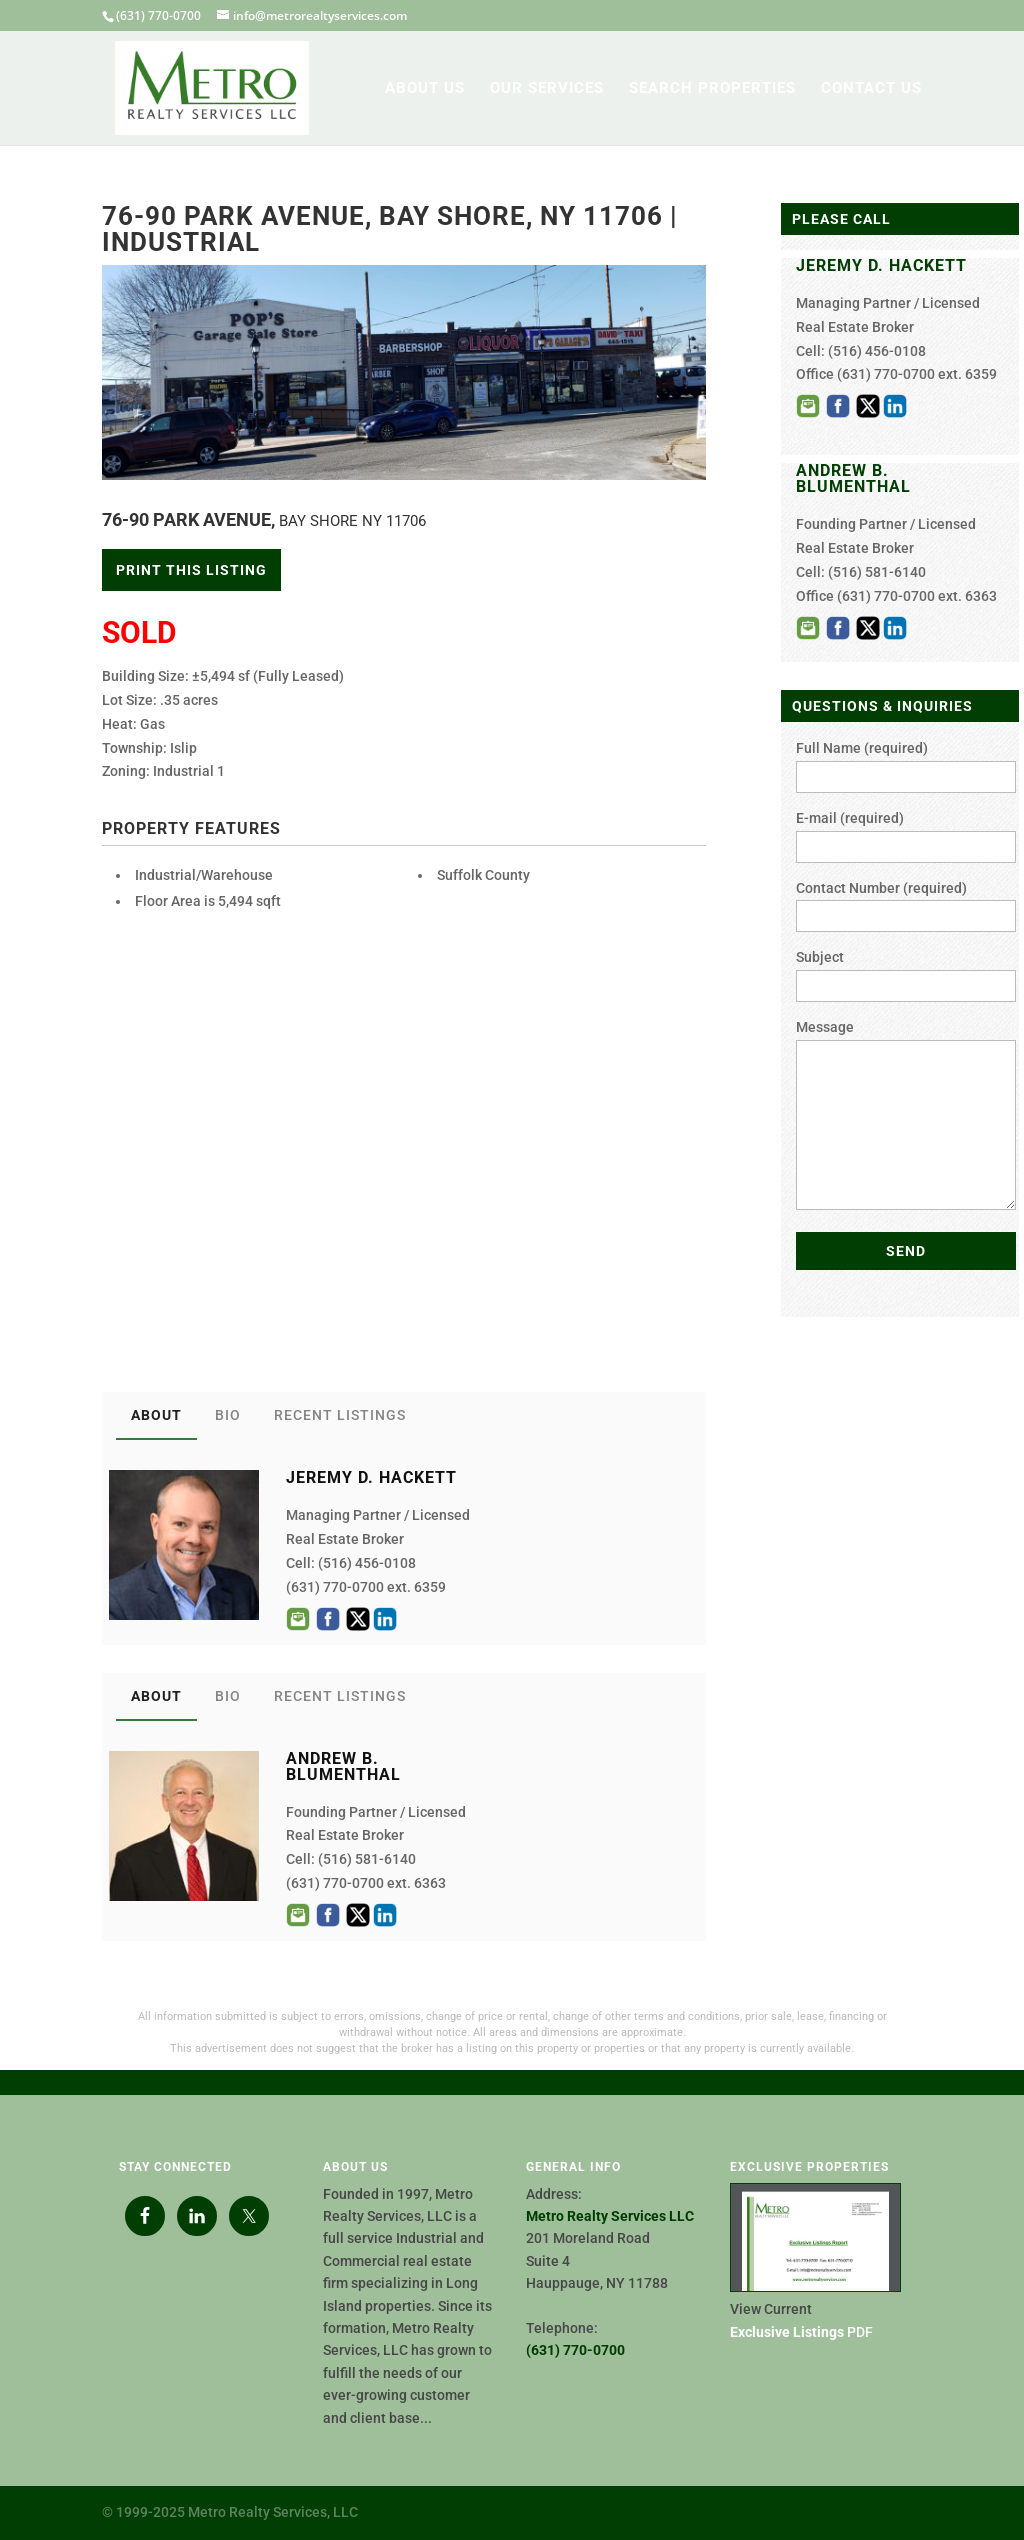 This screenshot has height=2540, width=1024. What do you see at coordinates (358, 1619) in the screenshot?
I see `Twitter` at bounding box center [358, 1619].